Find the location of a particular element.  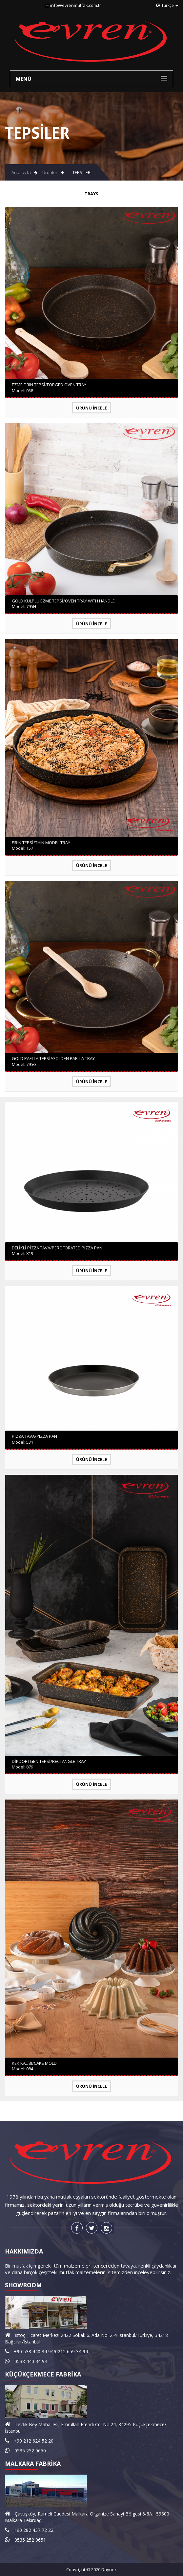

Türkçe is located at coordinates (167, 5).